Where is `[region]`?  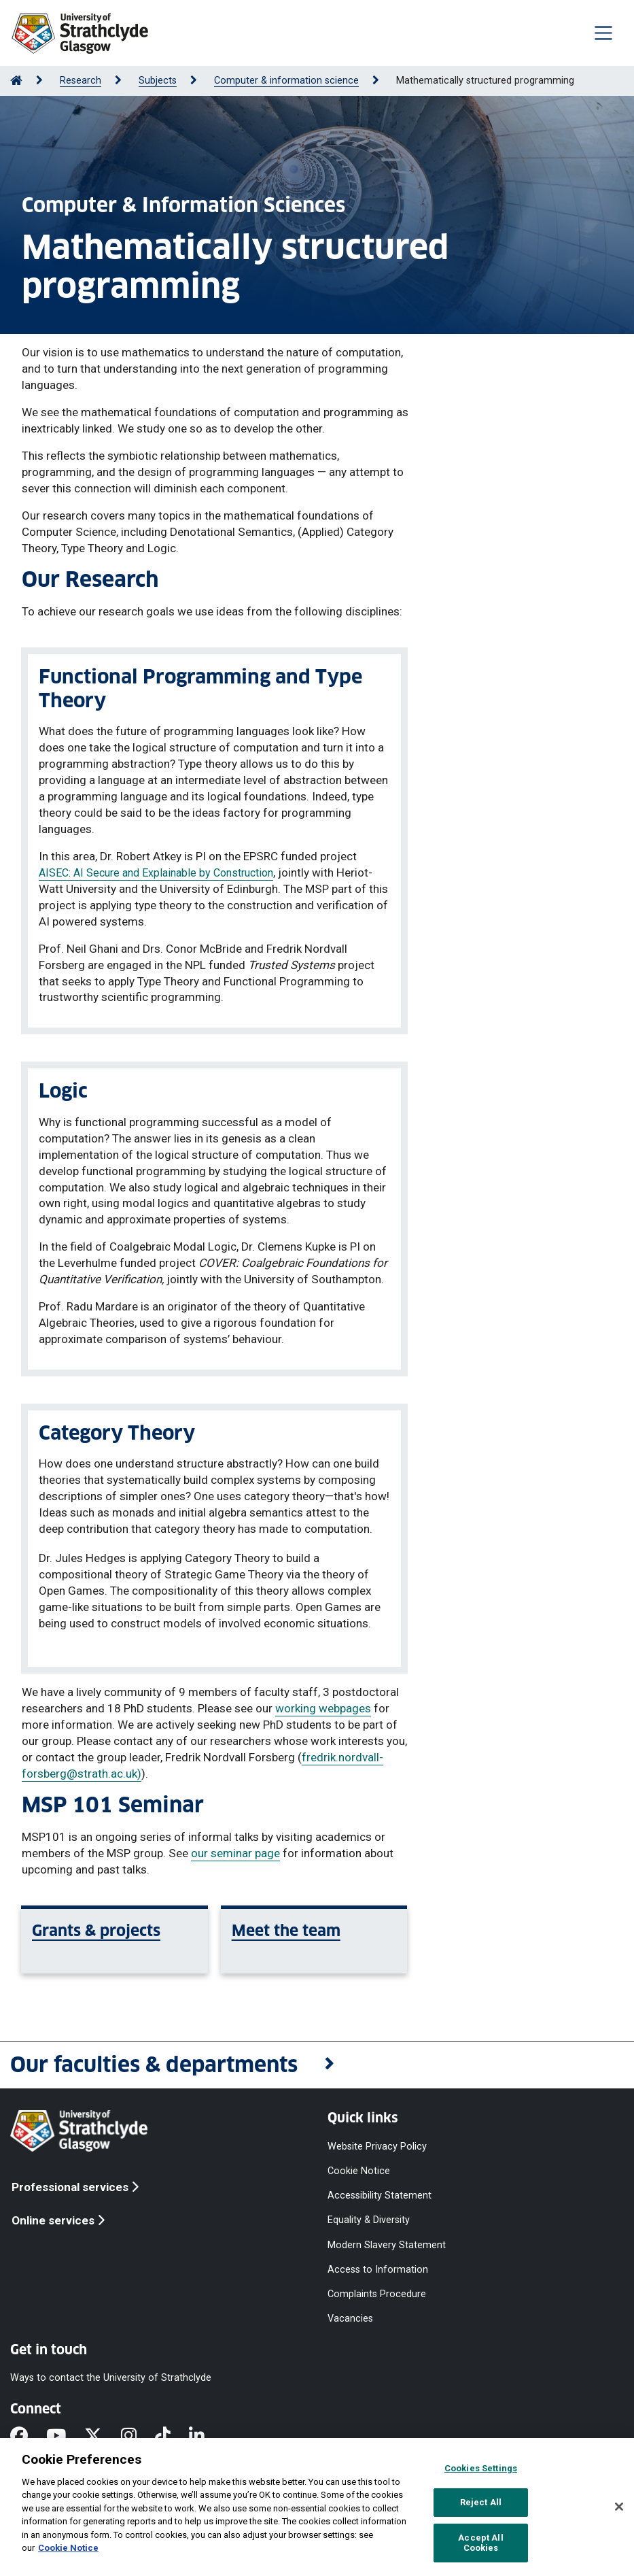 [region] is located at coordinates (317, 2507).